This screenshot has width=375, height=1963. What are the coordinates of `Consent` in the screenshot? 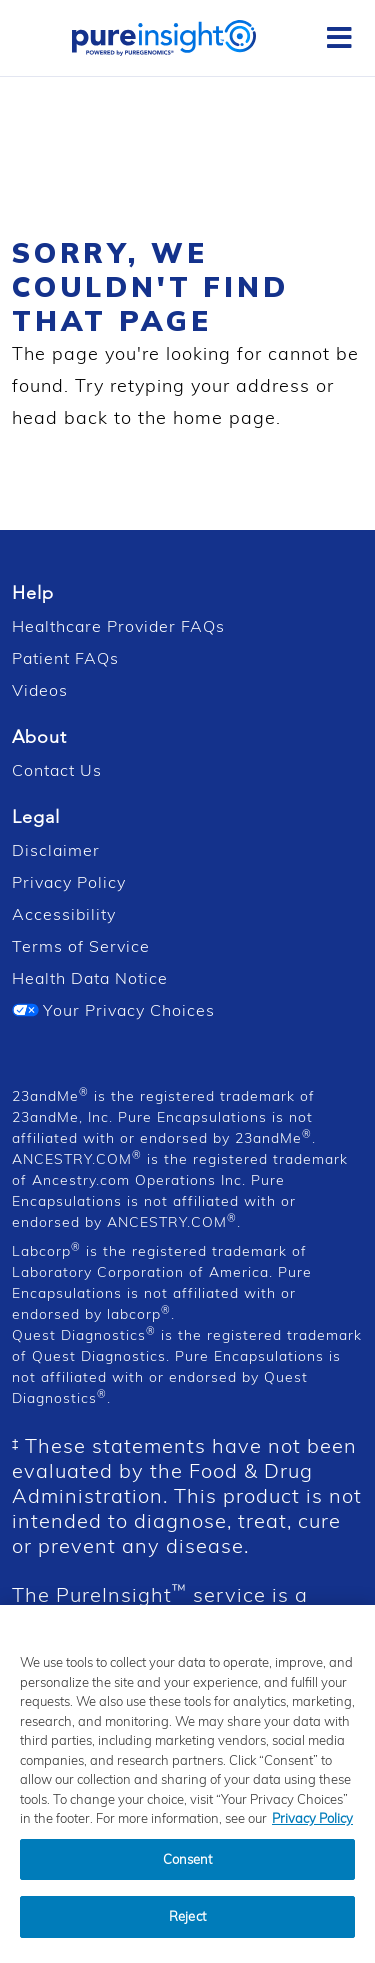 It's located at (188, 1874).